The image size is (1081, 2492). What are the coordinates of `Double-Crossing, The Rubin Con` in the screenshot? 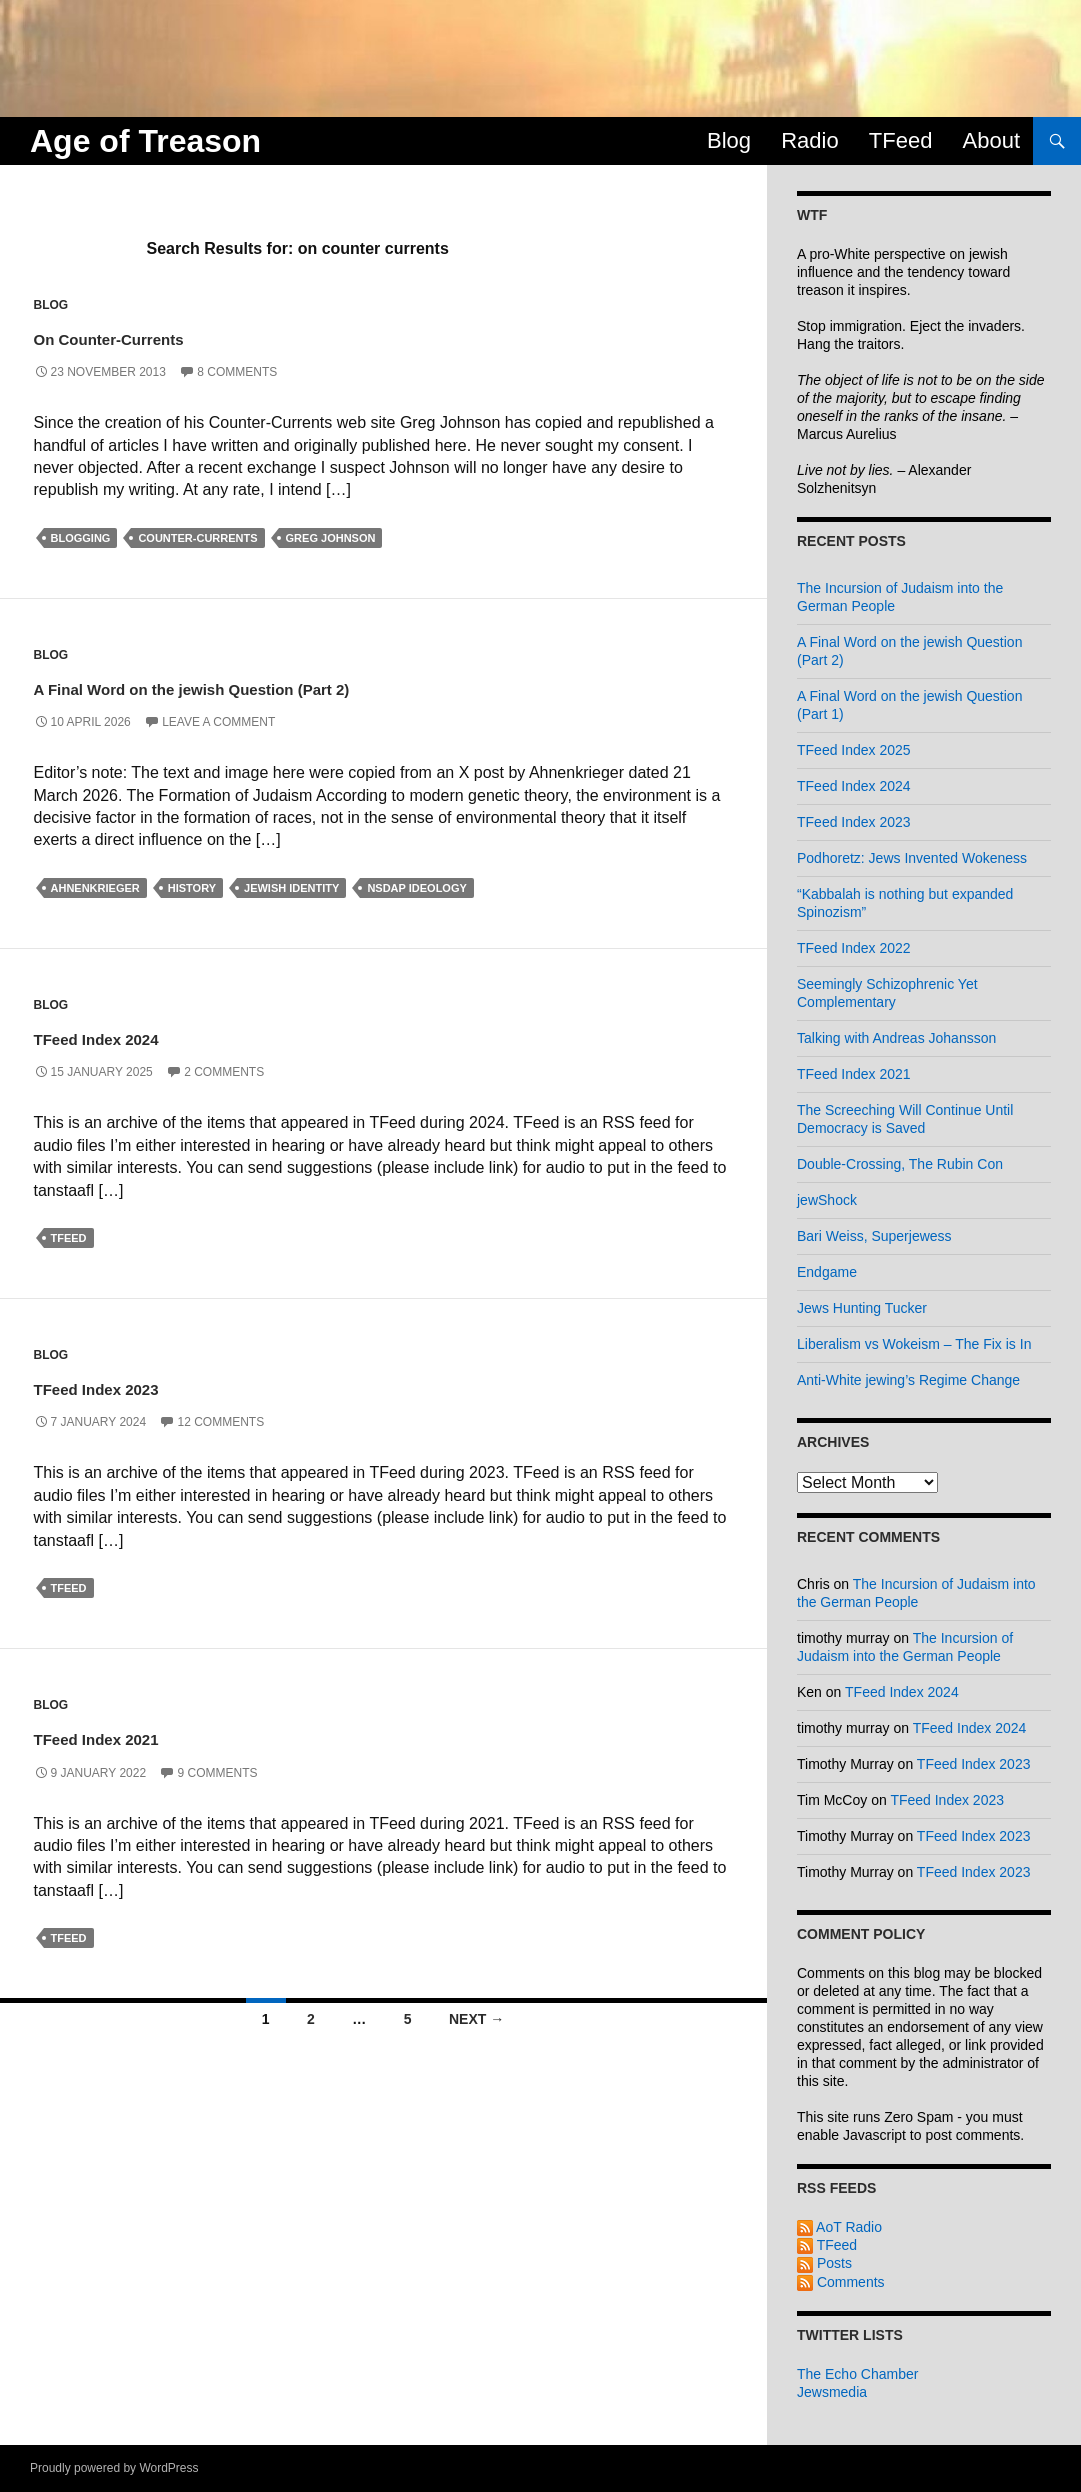 It's located at (900, 1164).